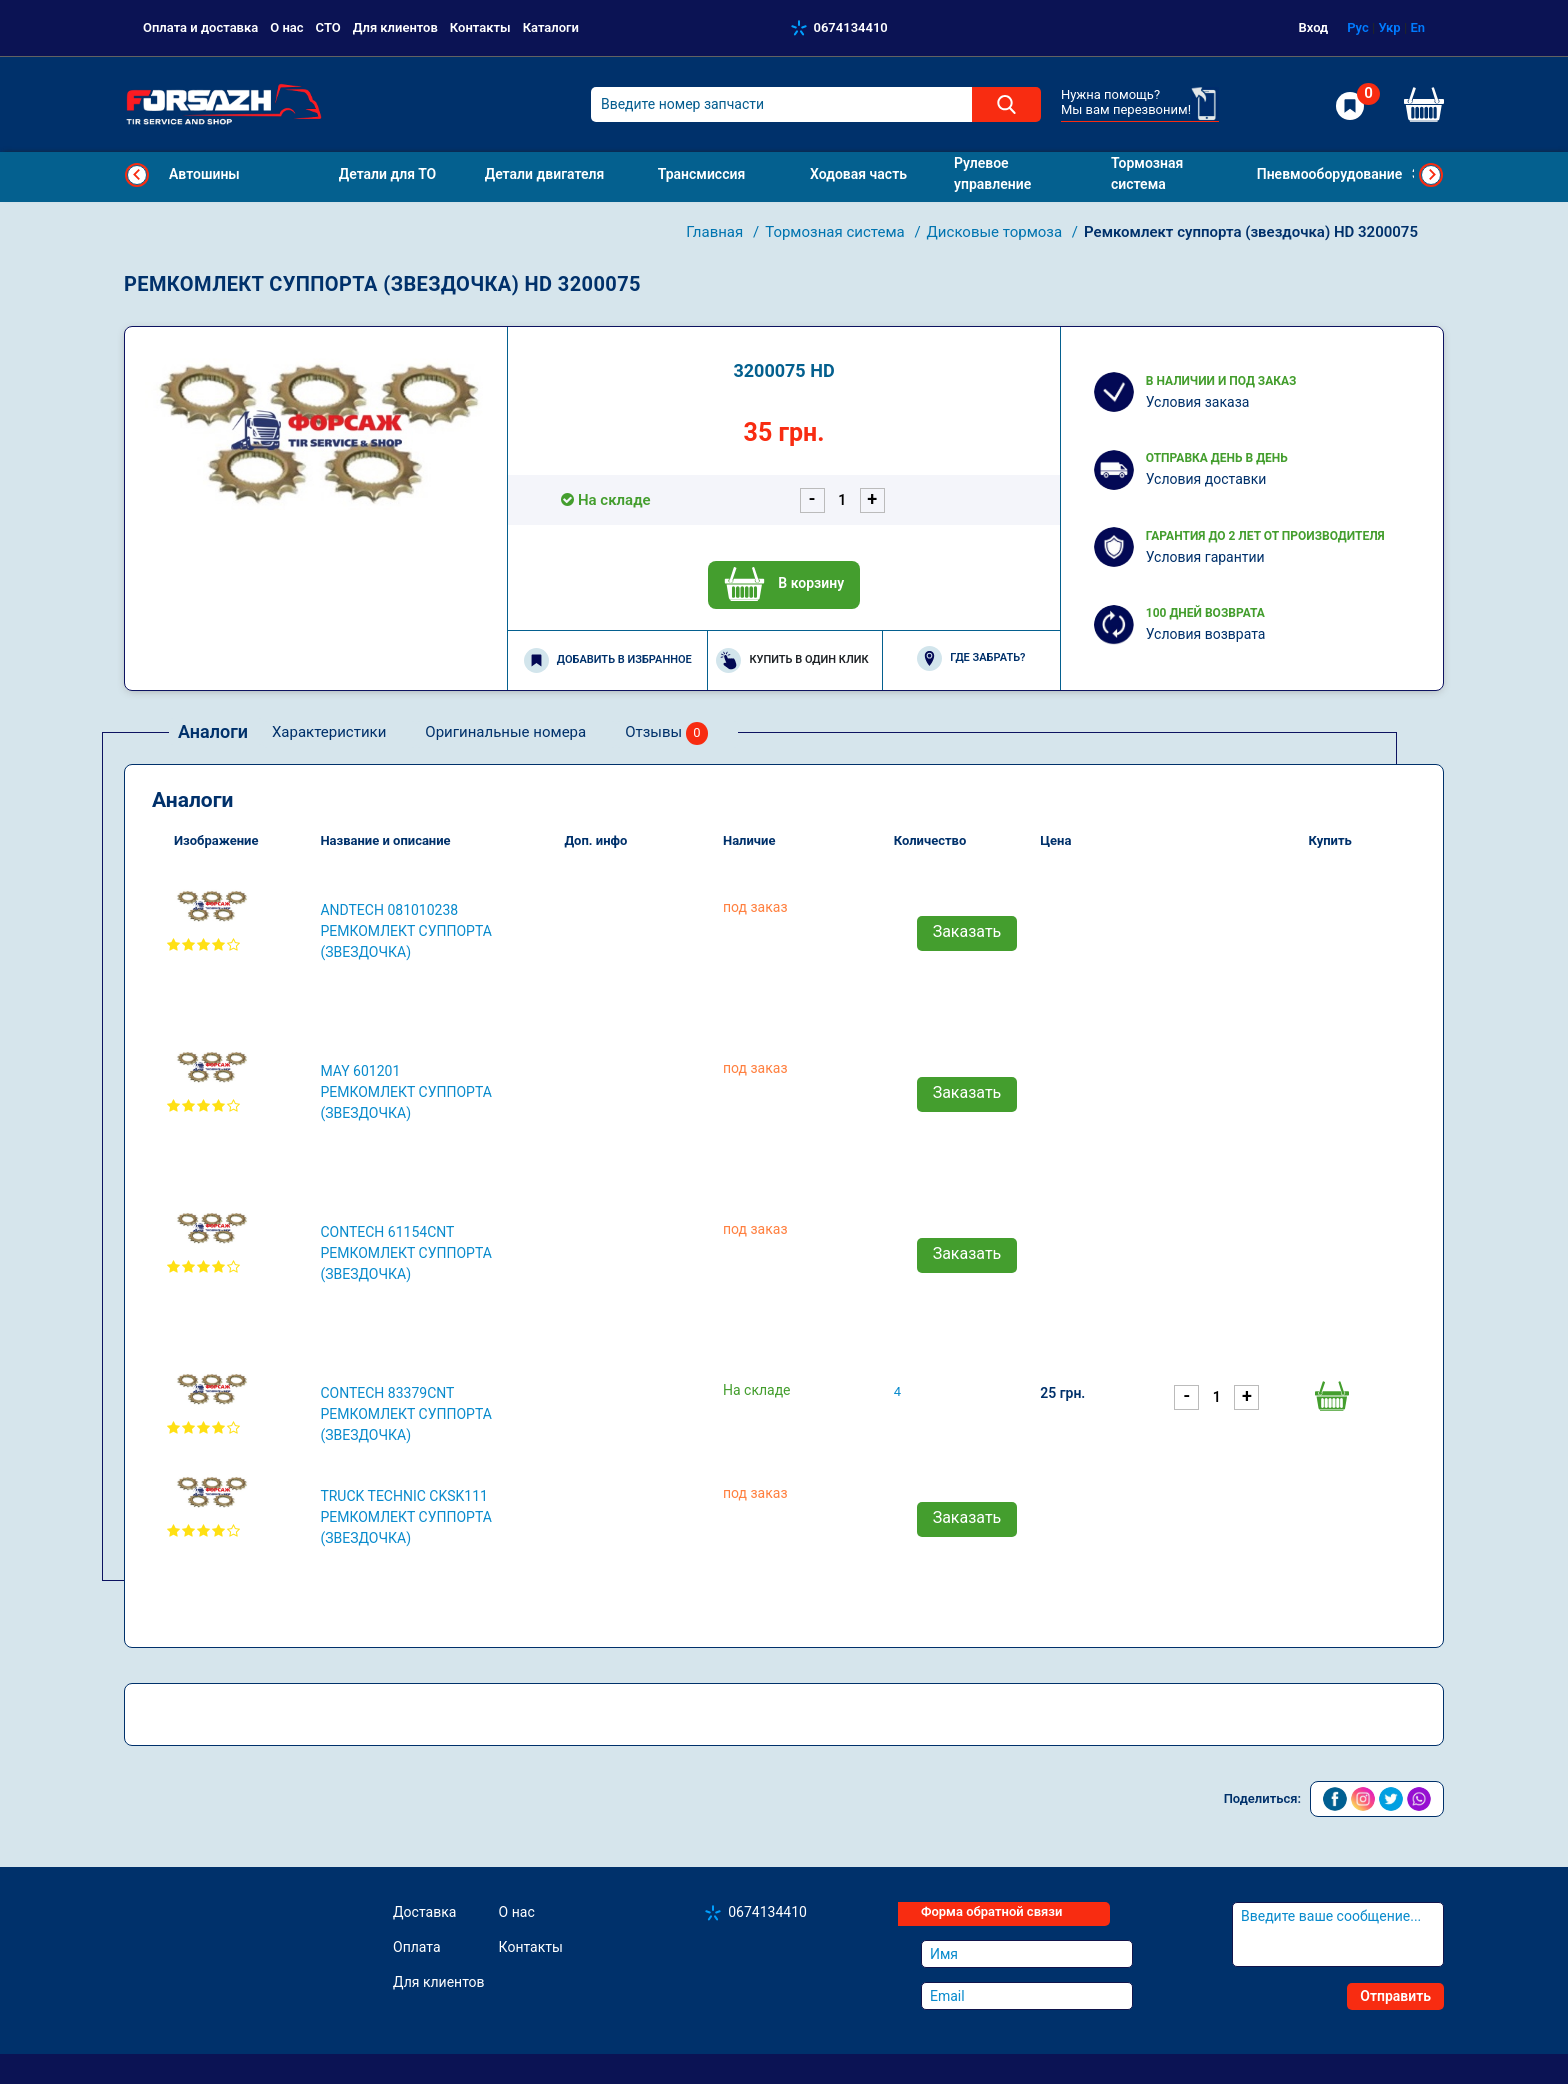 Image resolution: width=1568 pixels, height=2084 pixels. What do you see at coordinates (551, 27) in the screenshot?
I see `Каталоги` at bounding box center [551, 27].